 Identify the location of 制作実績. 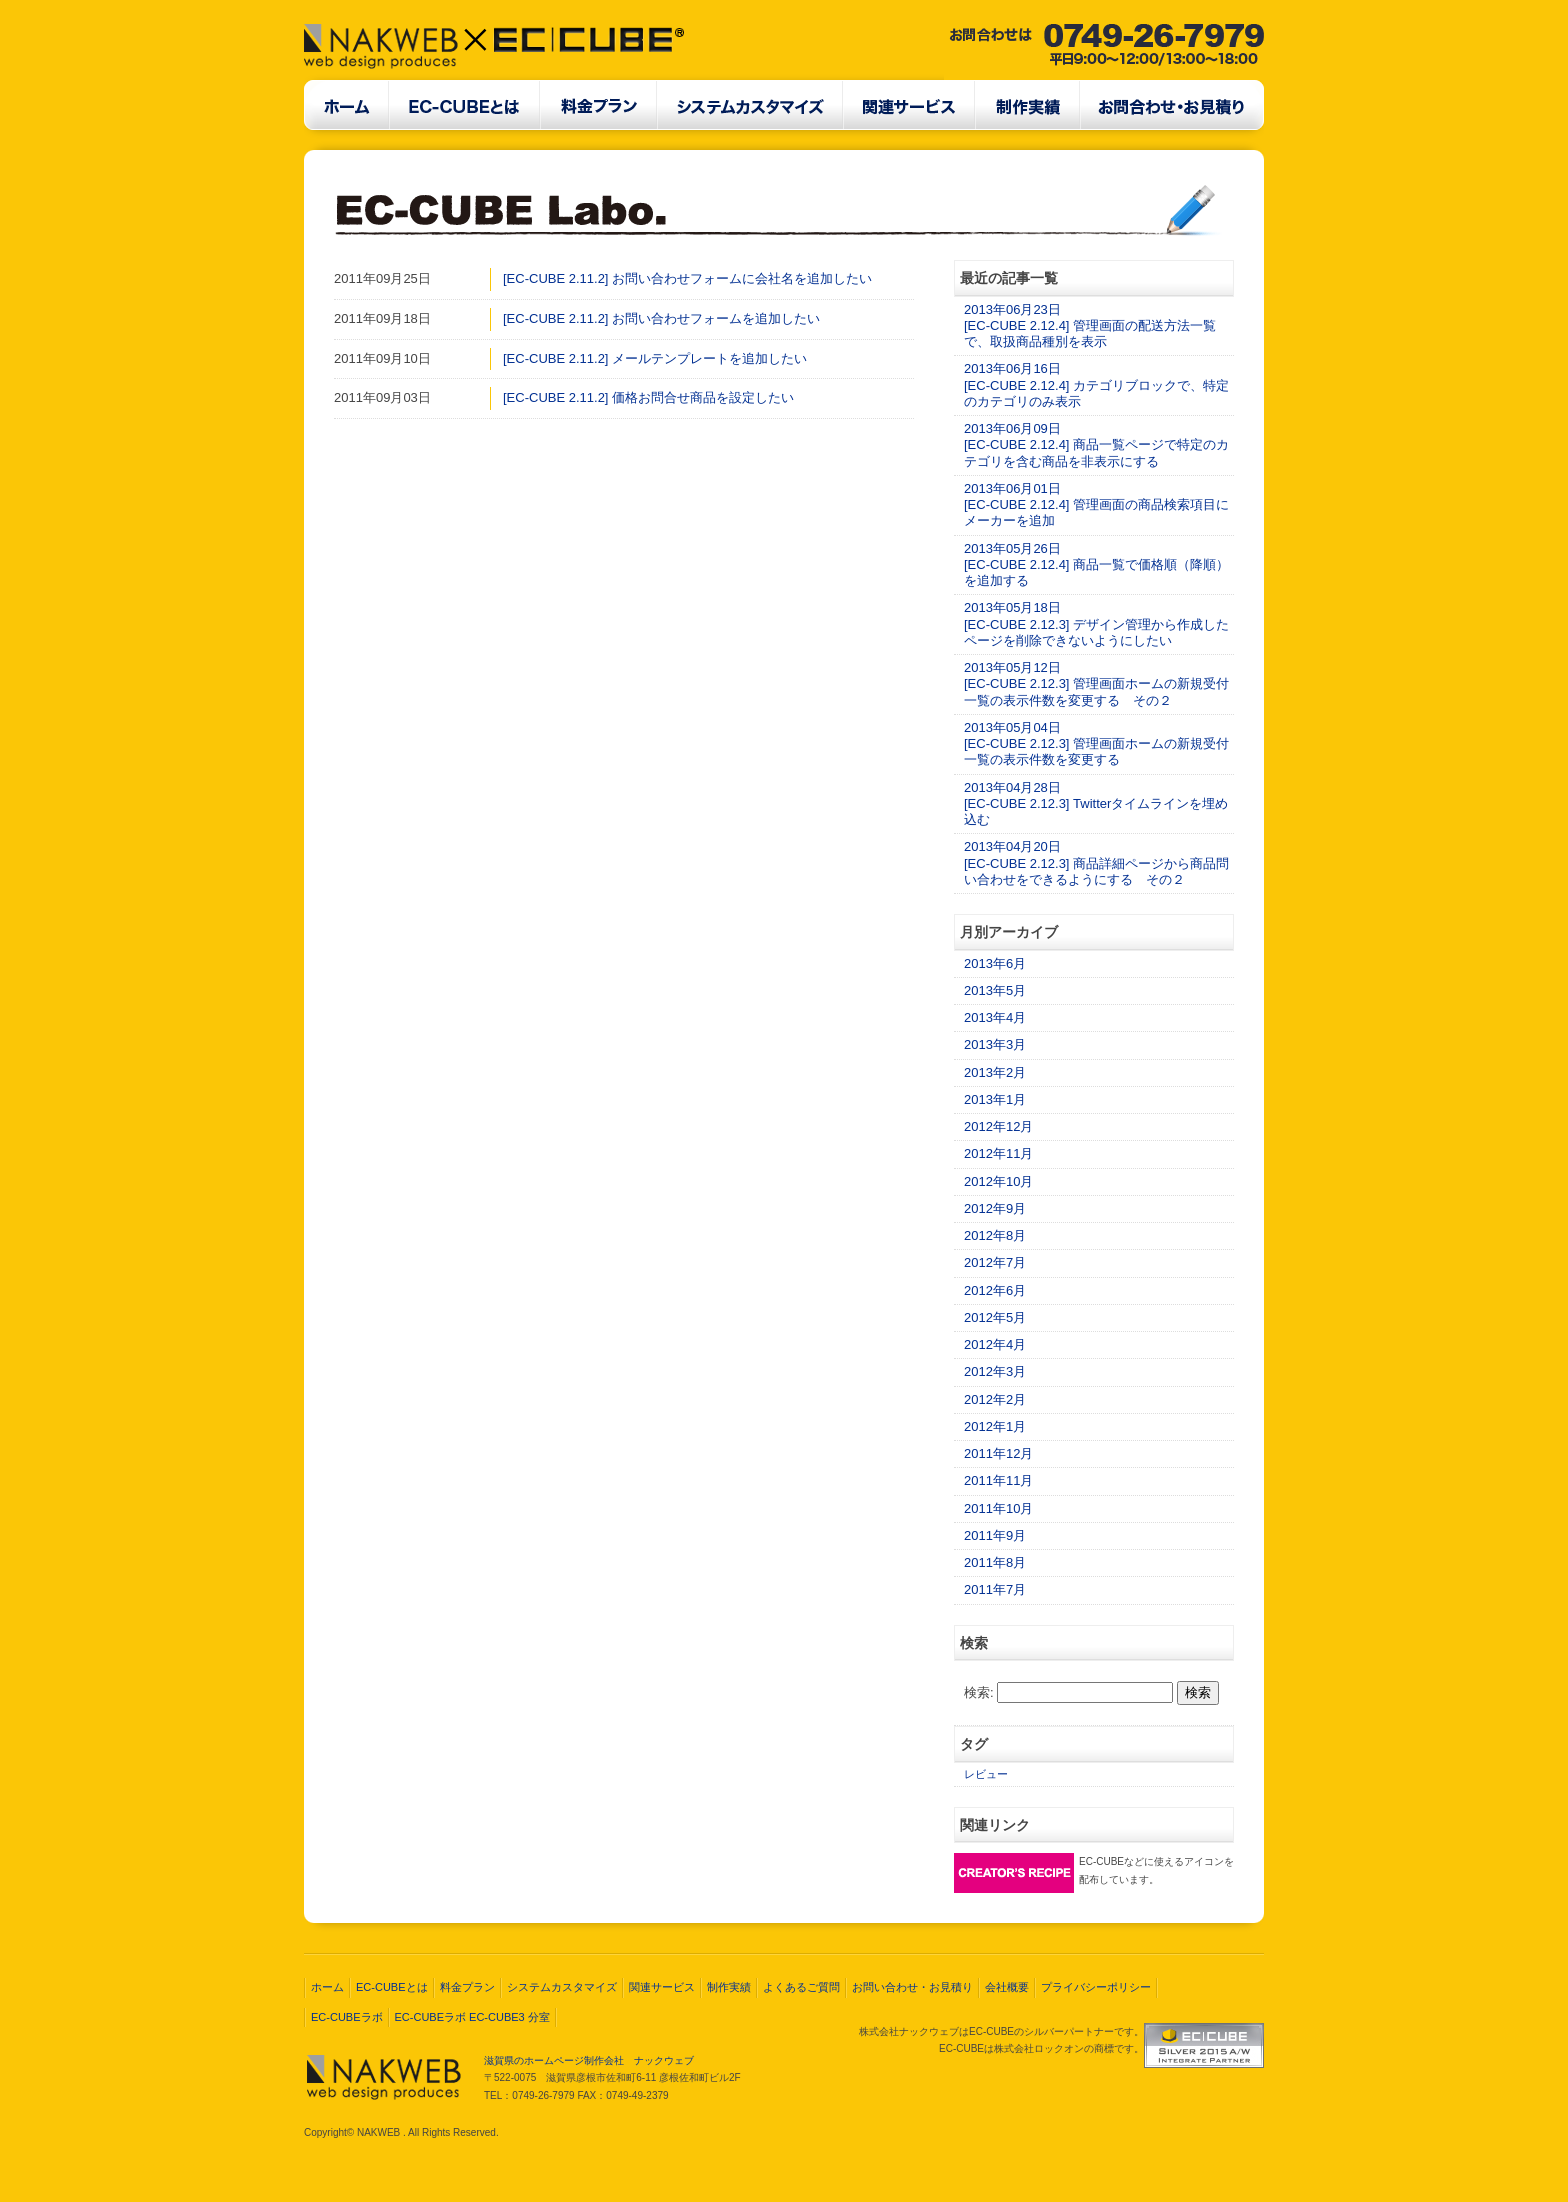
(729, 1987).